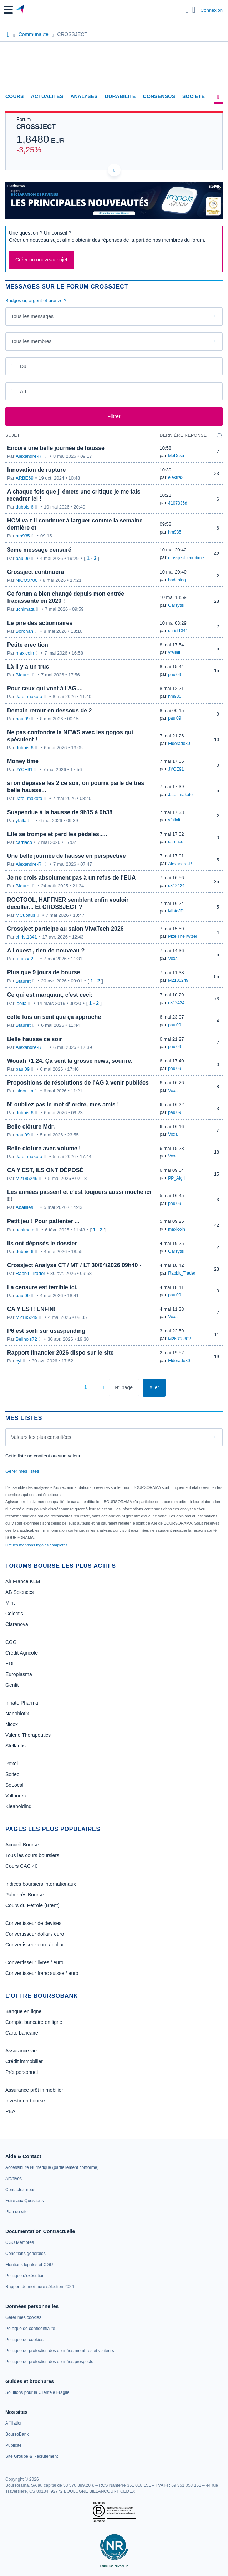 The width and height of the screenshot is (228, 2576). What do you see at coordinates (176, 1178) in the screenshot?
I see `PP_Aigri` at bounding box center [176, 1178].